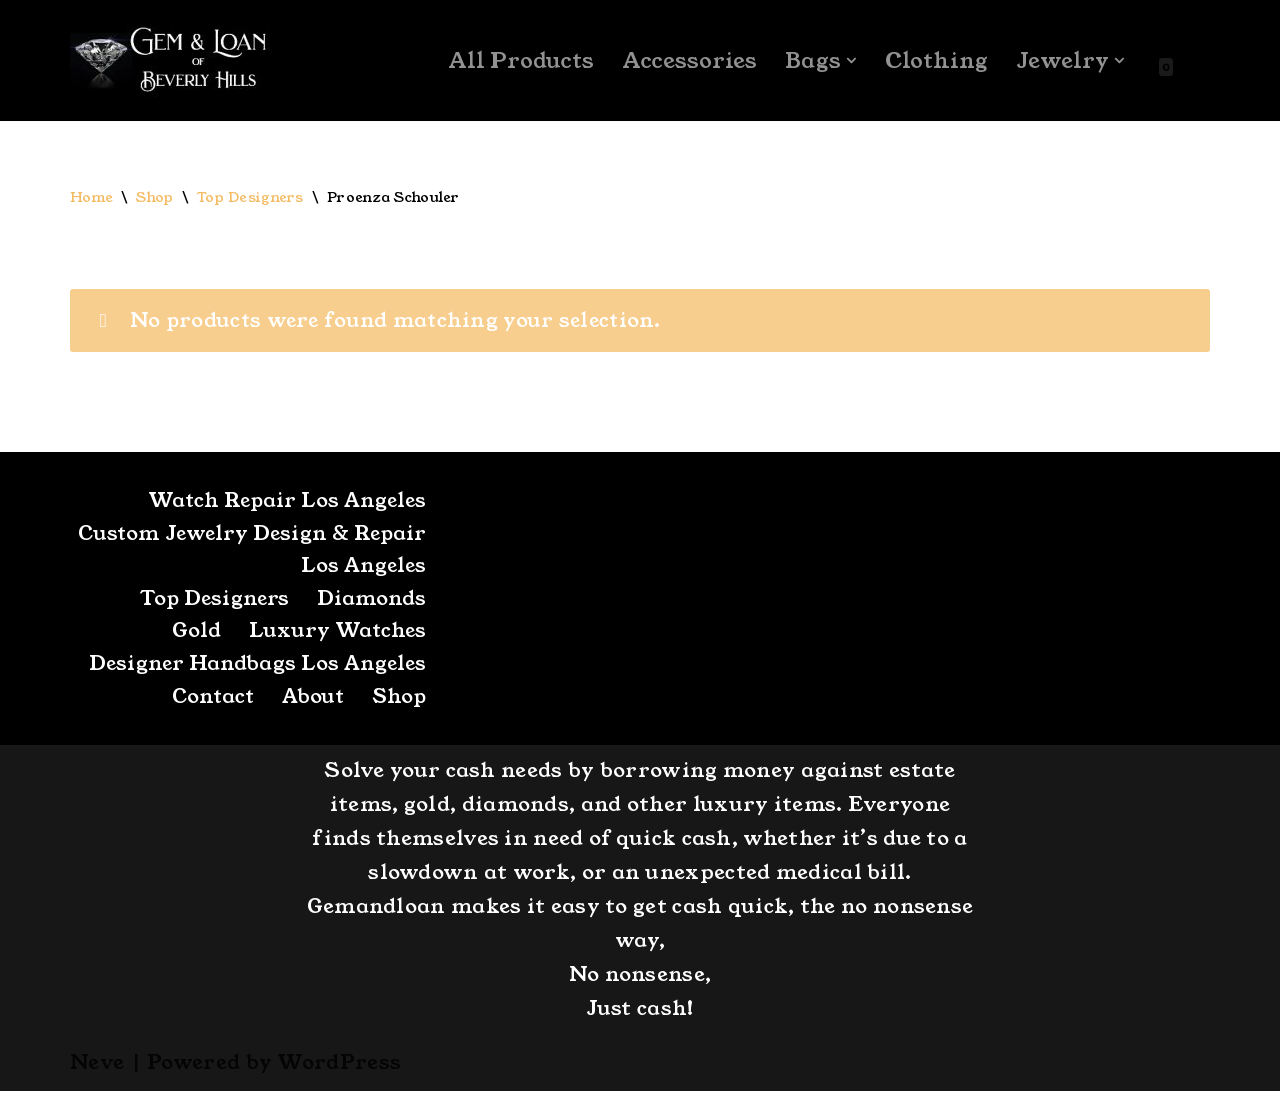 This screenshot has height=1093, width=1280. Describe the element at coordinates (155, 198) in the screenshot. I see `Shop` at that location.